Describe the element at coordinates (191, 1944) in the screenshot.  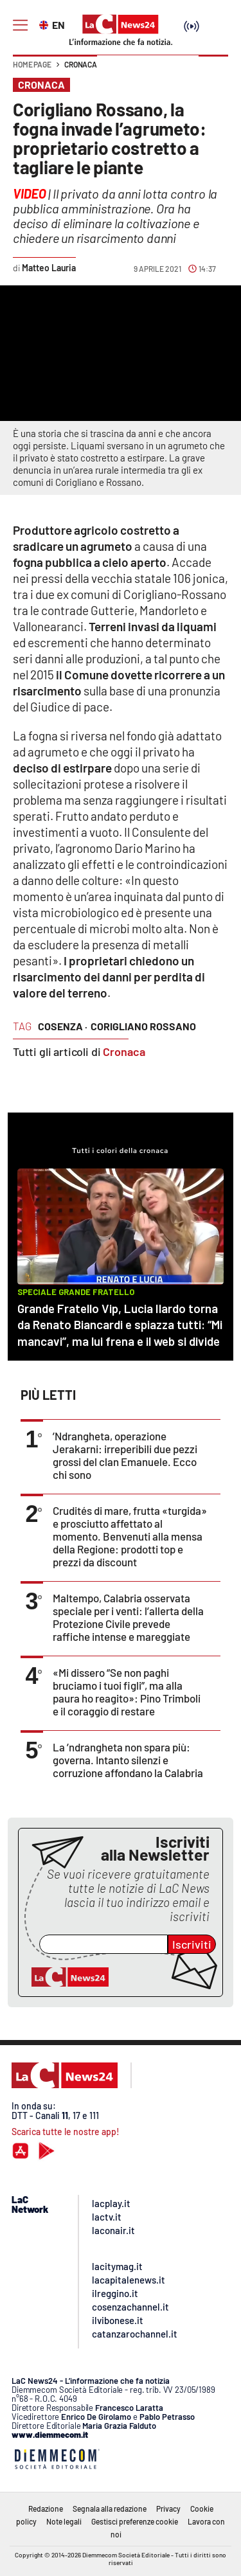
I see `Iscriviti` at that location.